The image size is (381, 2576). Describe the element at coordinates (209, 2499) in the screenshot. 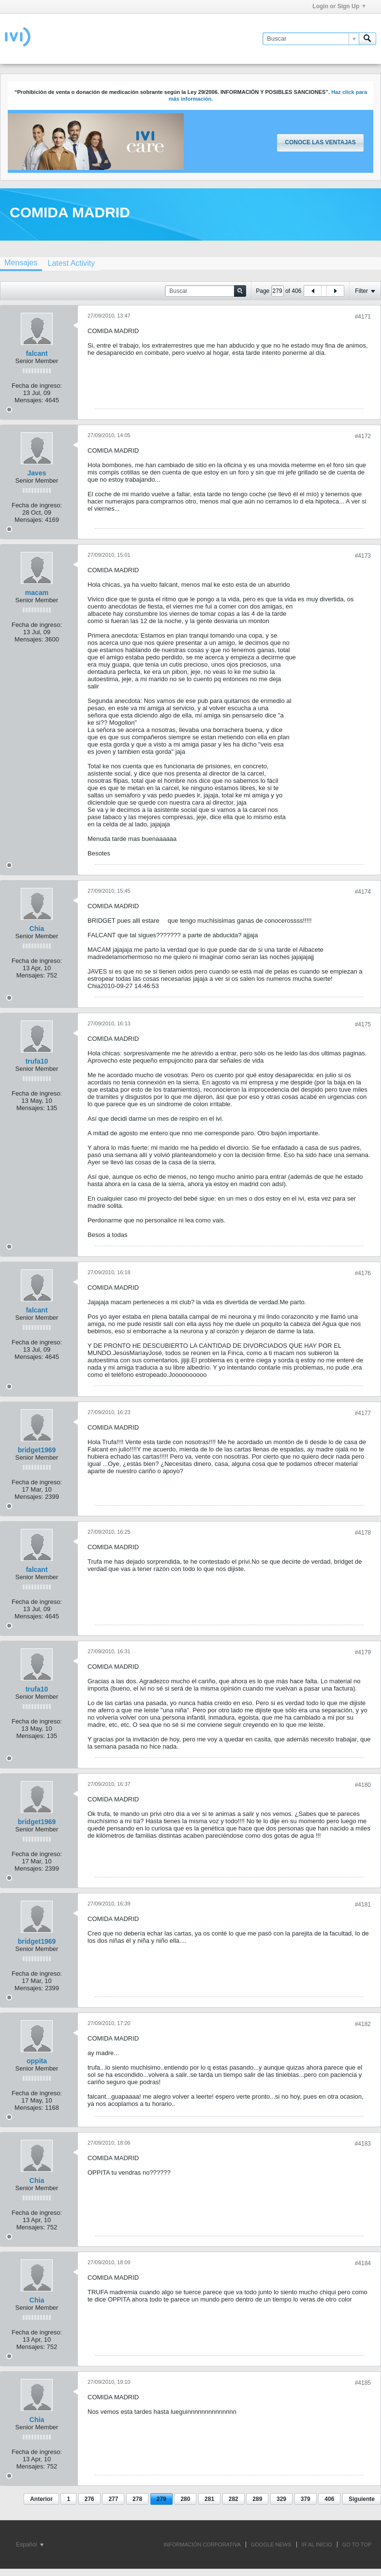

I see `281` at that location.